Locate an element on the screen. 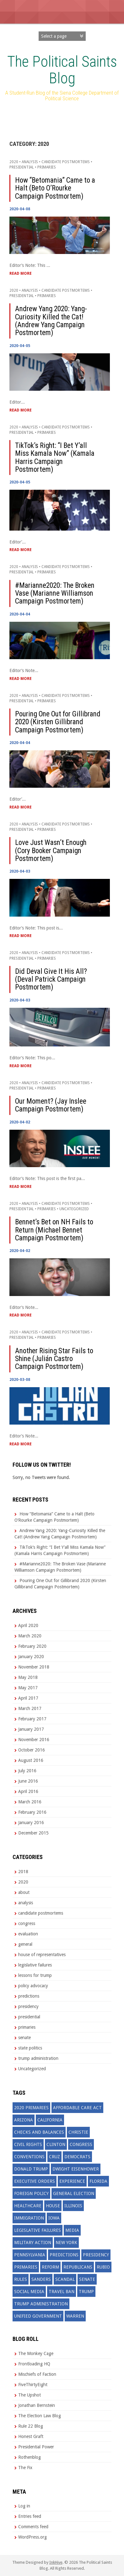 The width and height of the screenshot is (124, 2576). social media [social media (2 items)] is located at coordinates (29, 2291).